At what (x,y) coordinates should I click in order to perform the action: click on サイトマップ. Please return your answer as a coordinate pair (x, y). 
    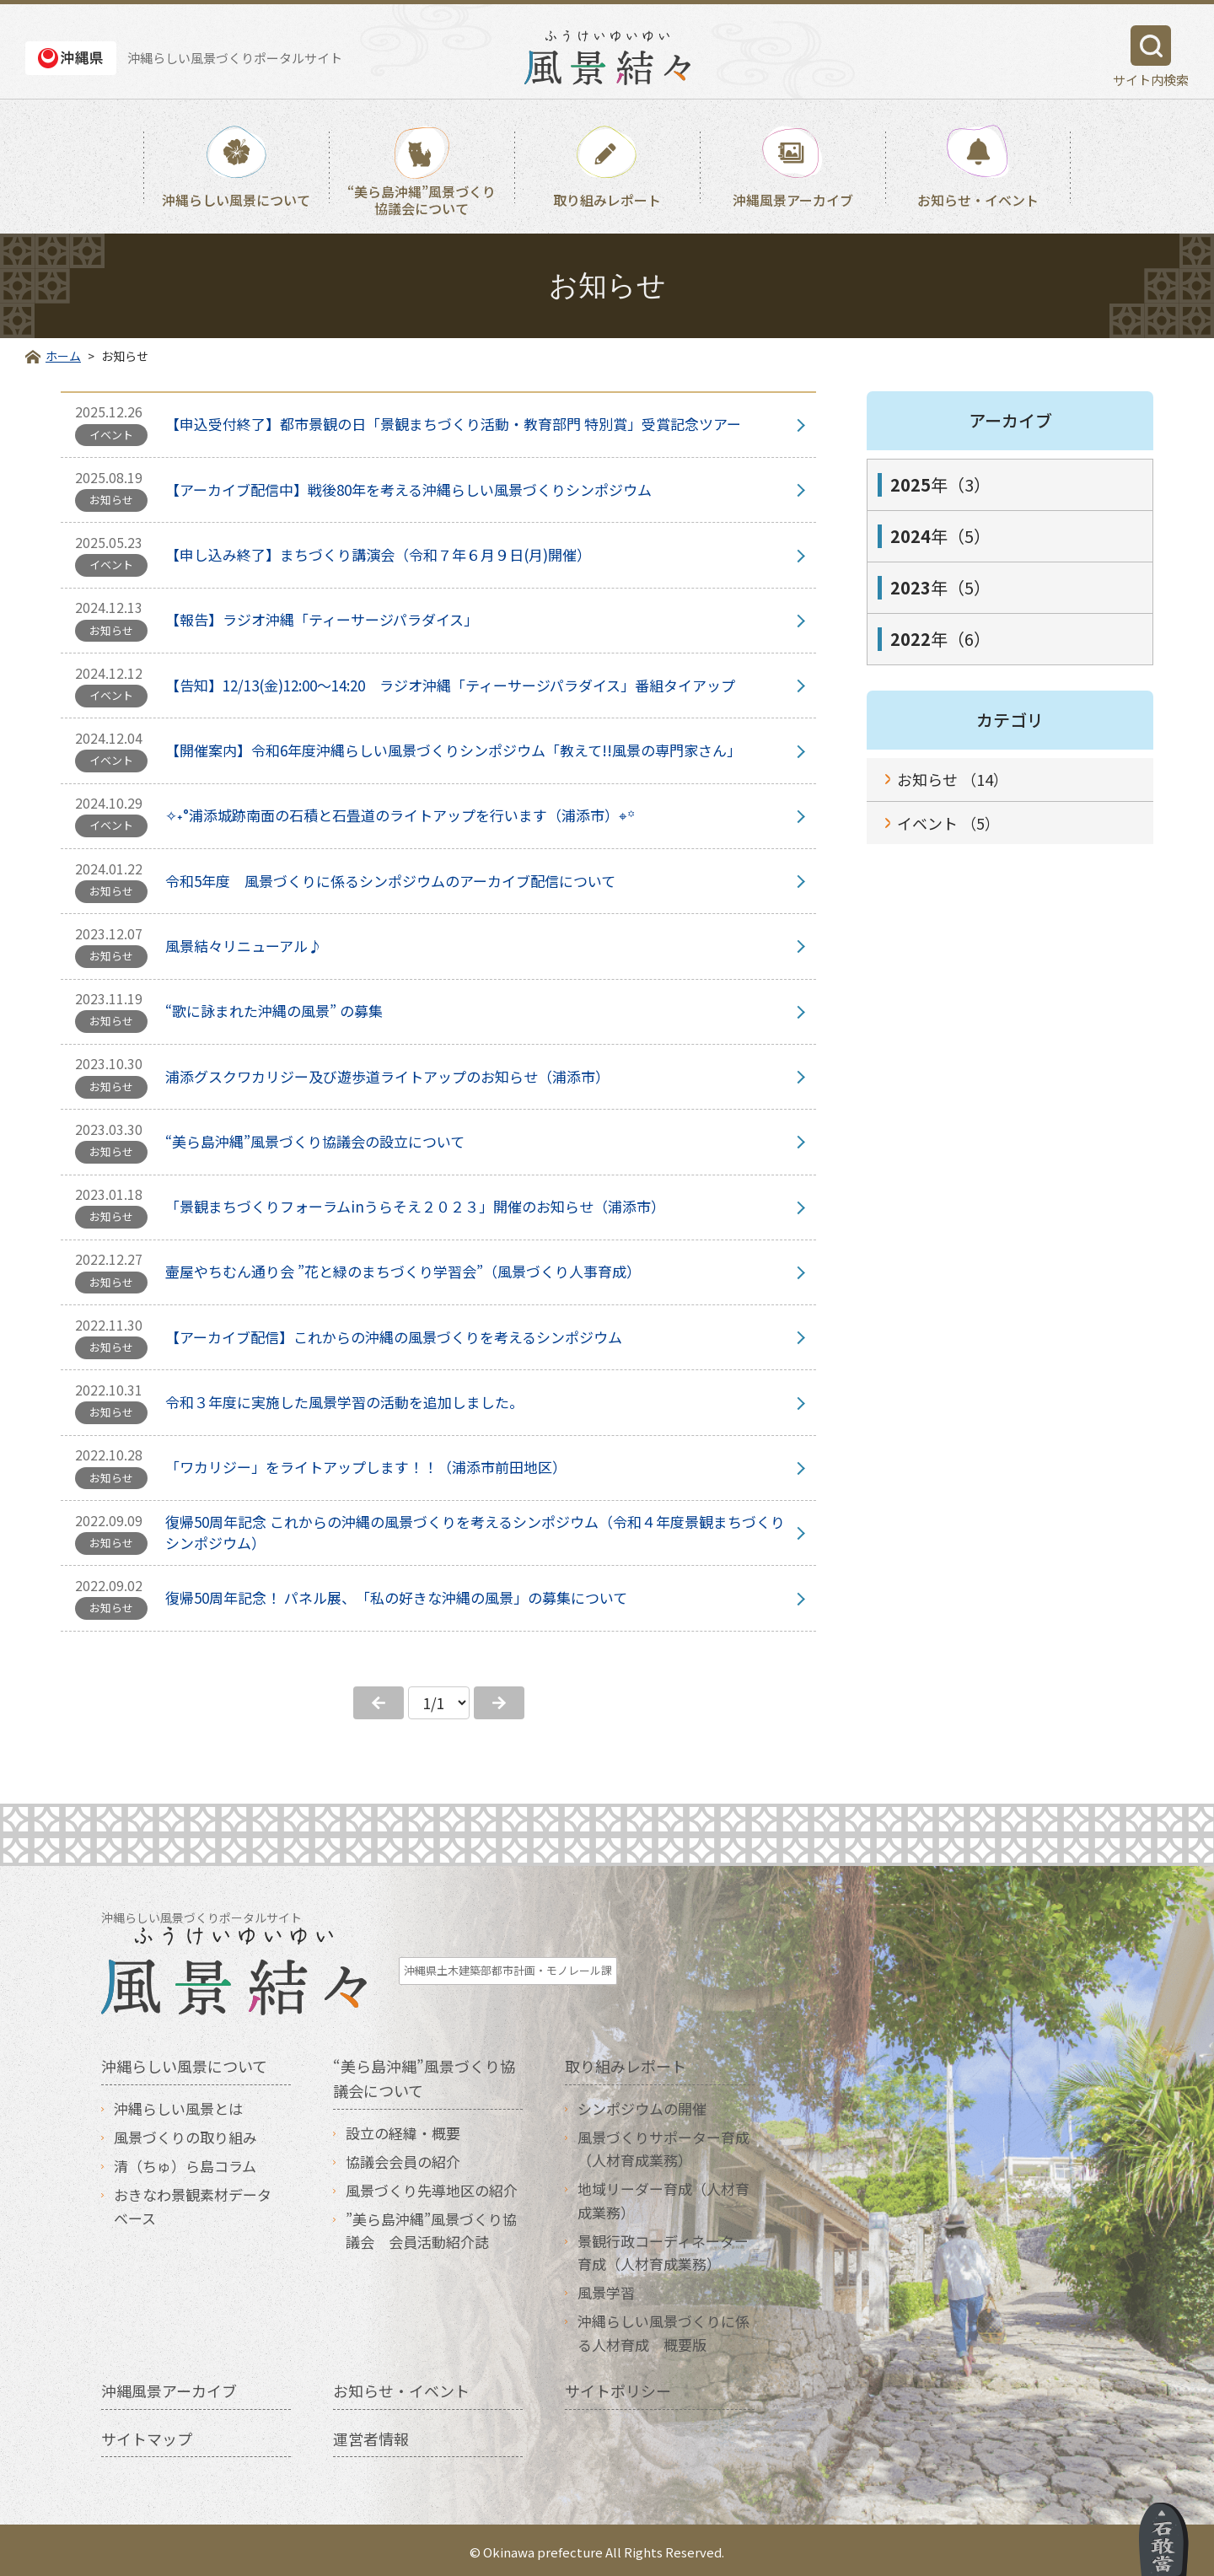
    Looking at the image, I should click on (146, 2433).